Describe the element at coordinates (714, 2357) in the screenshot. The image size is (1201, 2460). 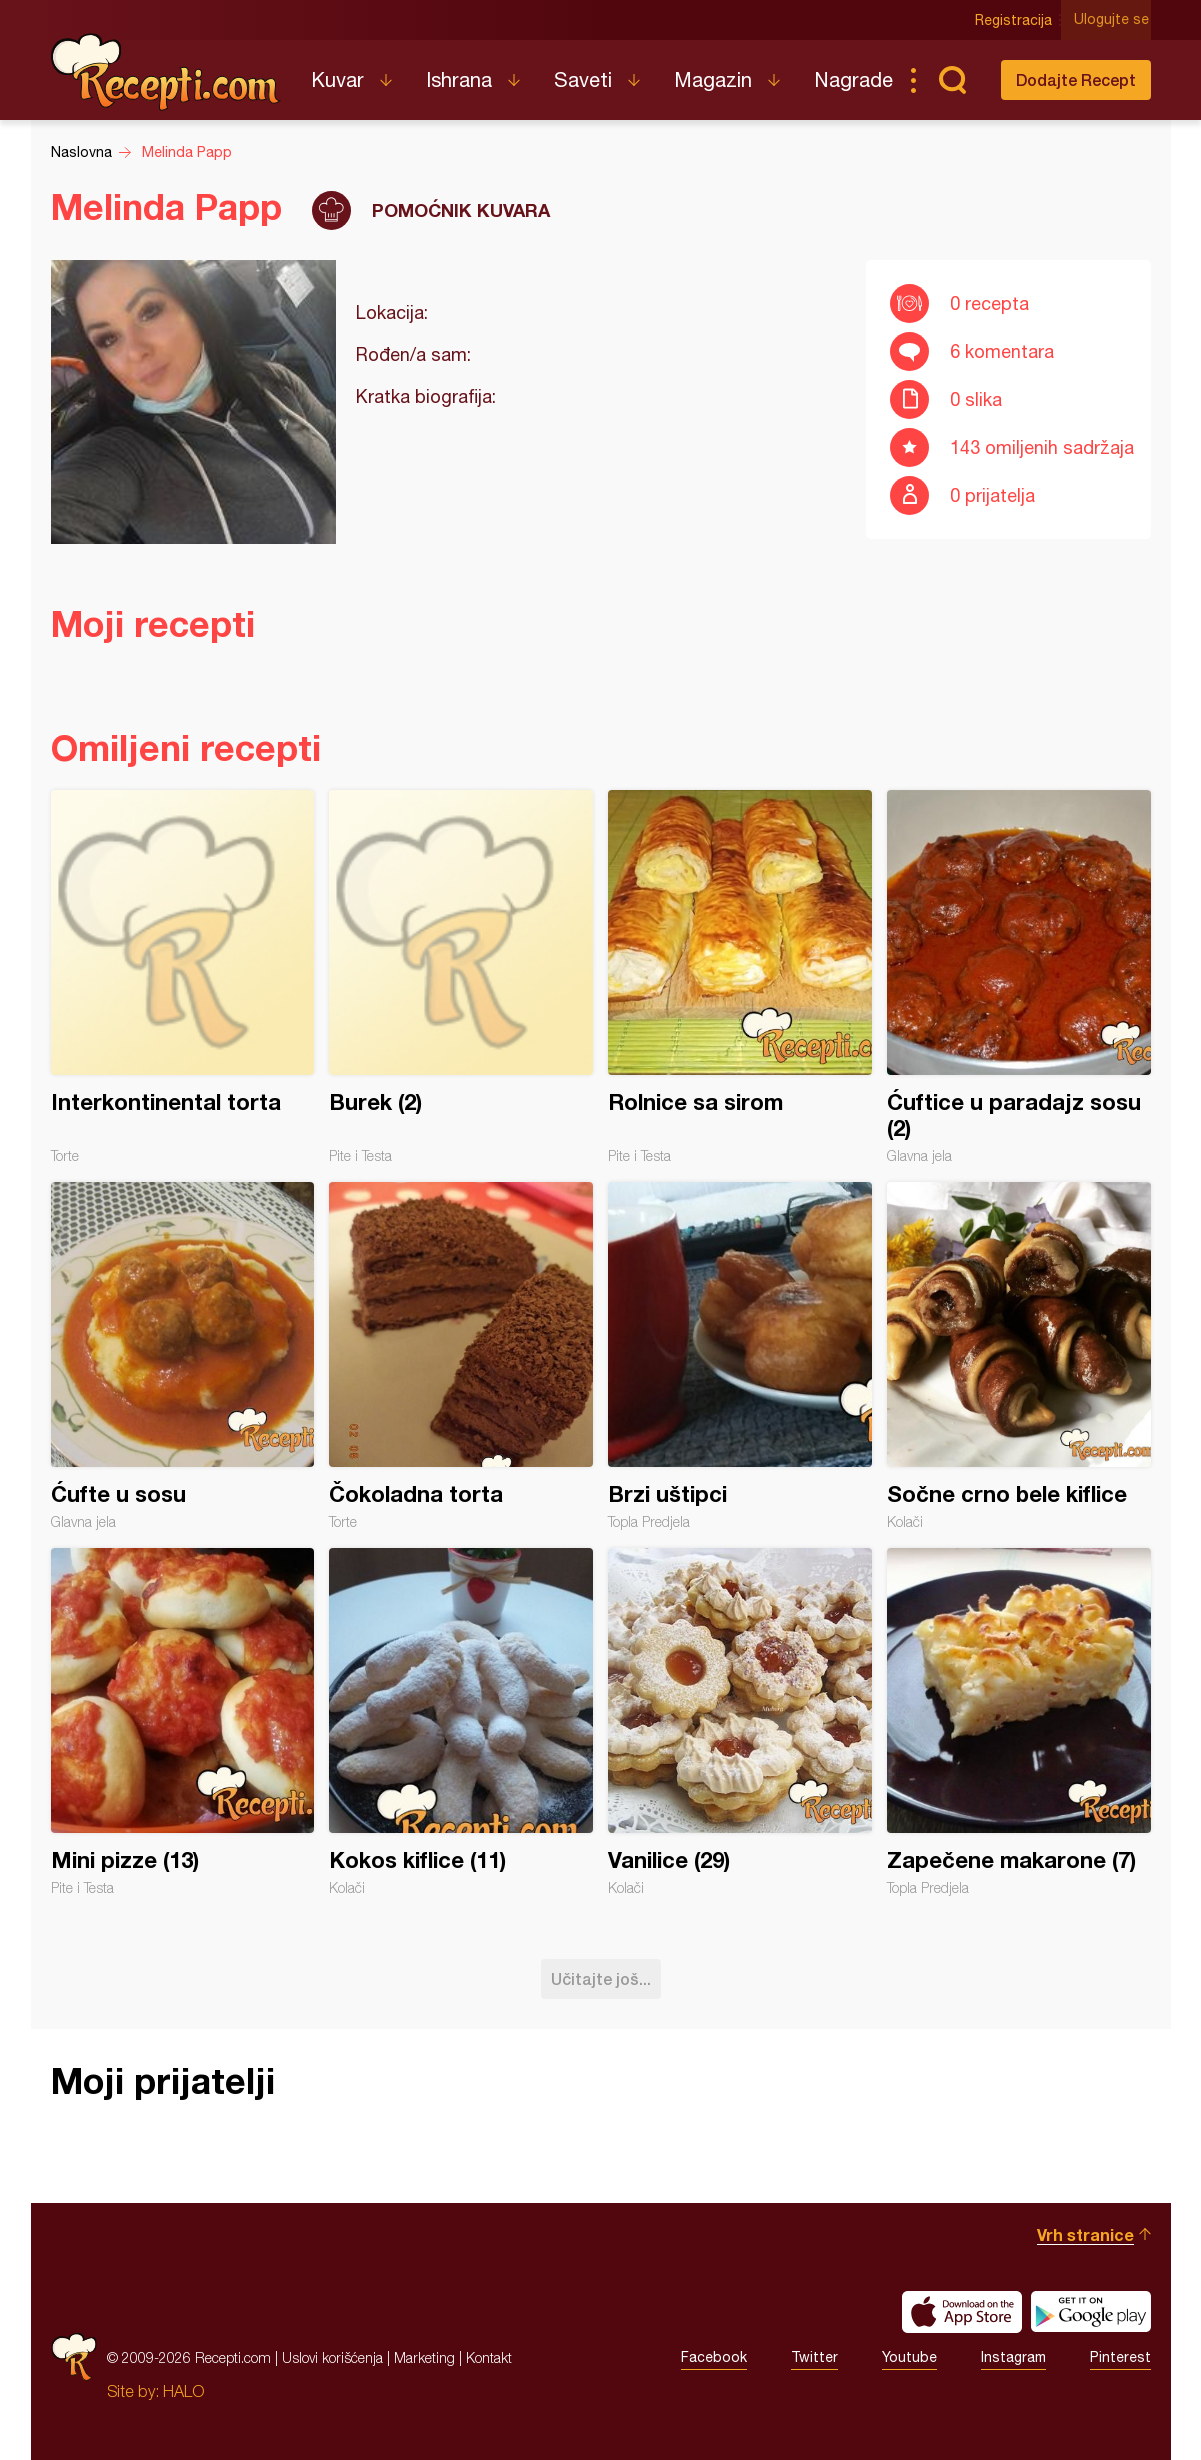
I see `Facebook` at that location.